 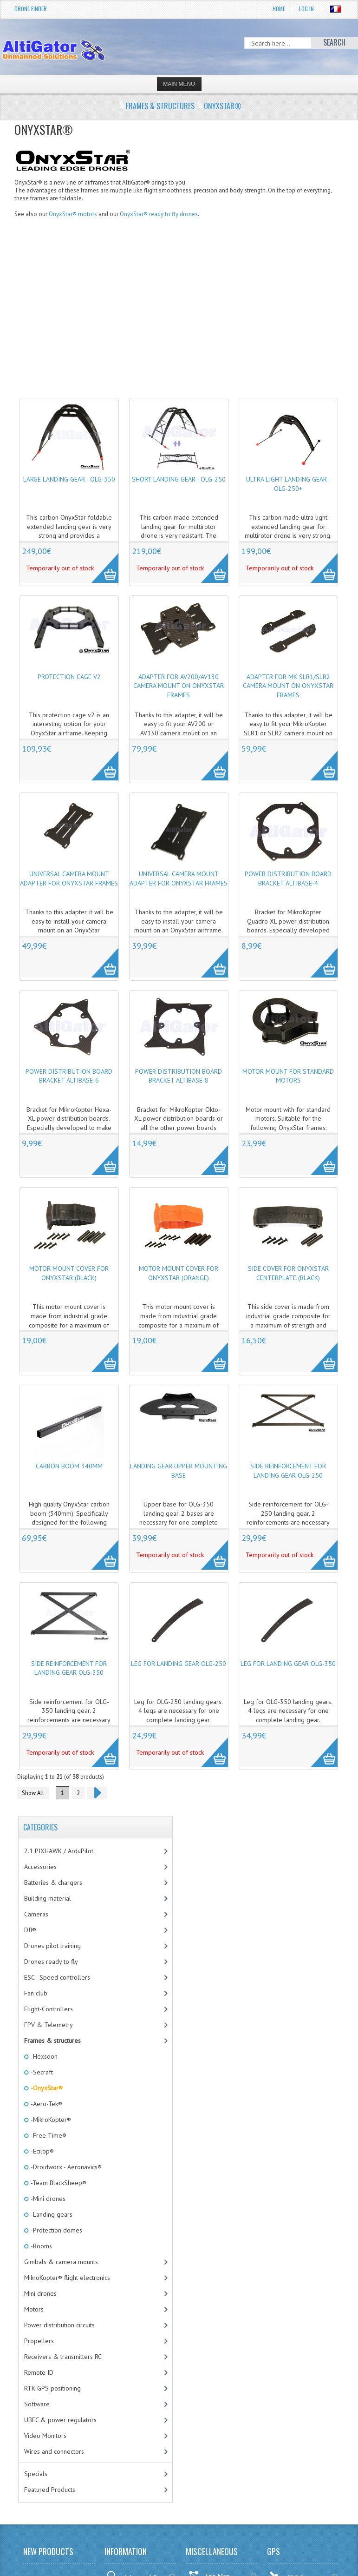 I want to click on More, so click(x=100, y=563).